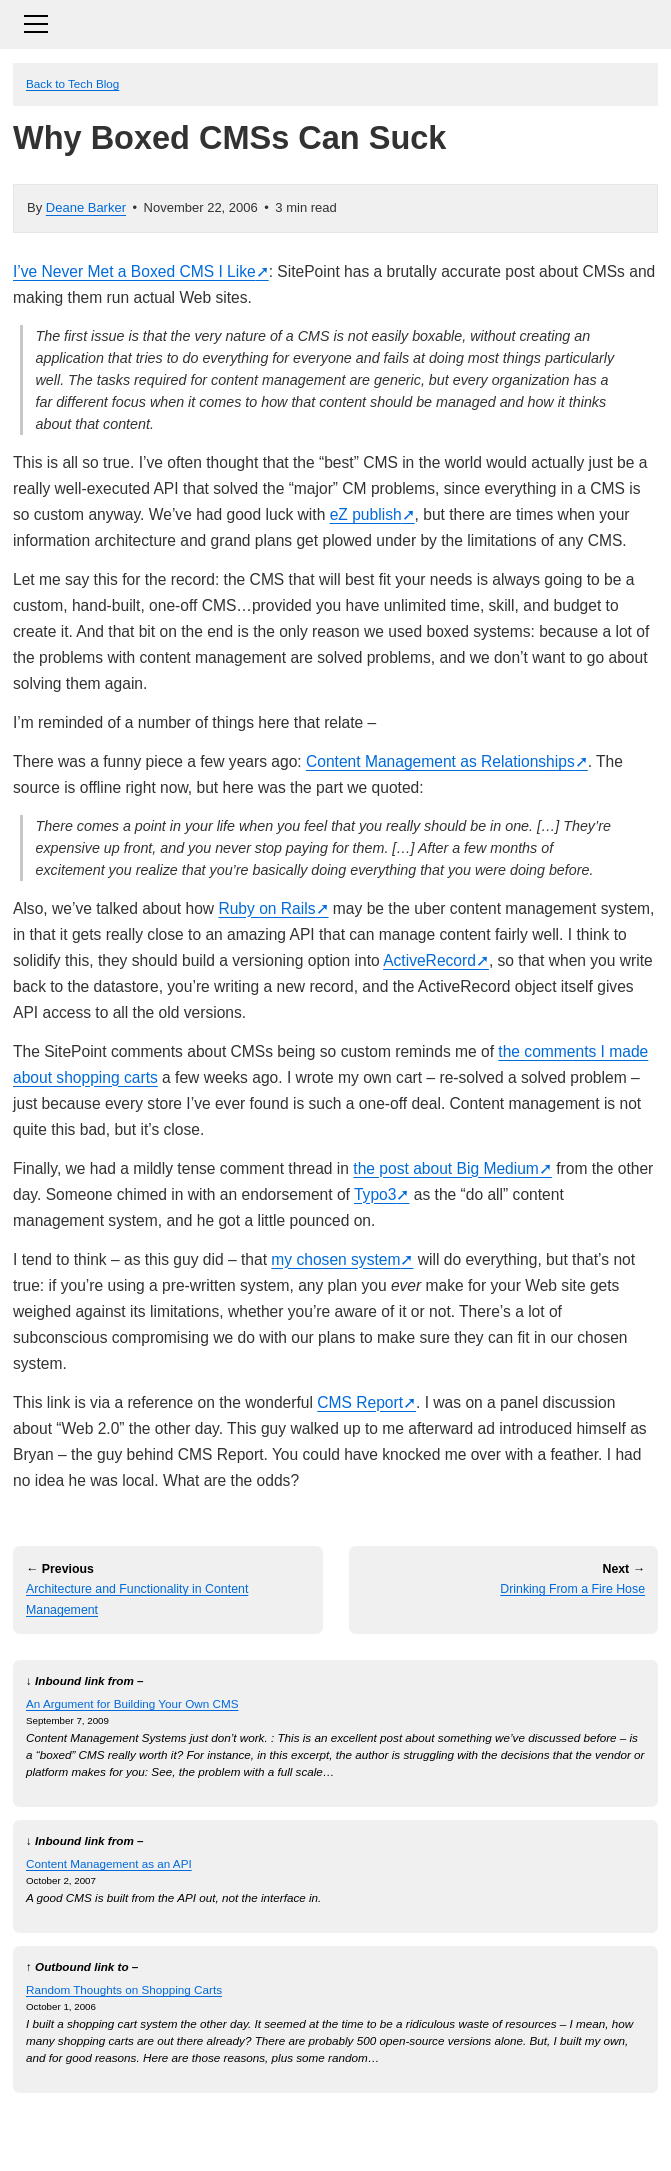  I want to click on the post about Big Medium, so click(446, 1168).